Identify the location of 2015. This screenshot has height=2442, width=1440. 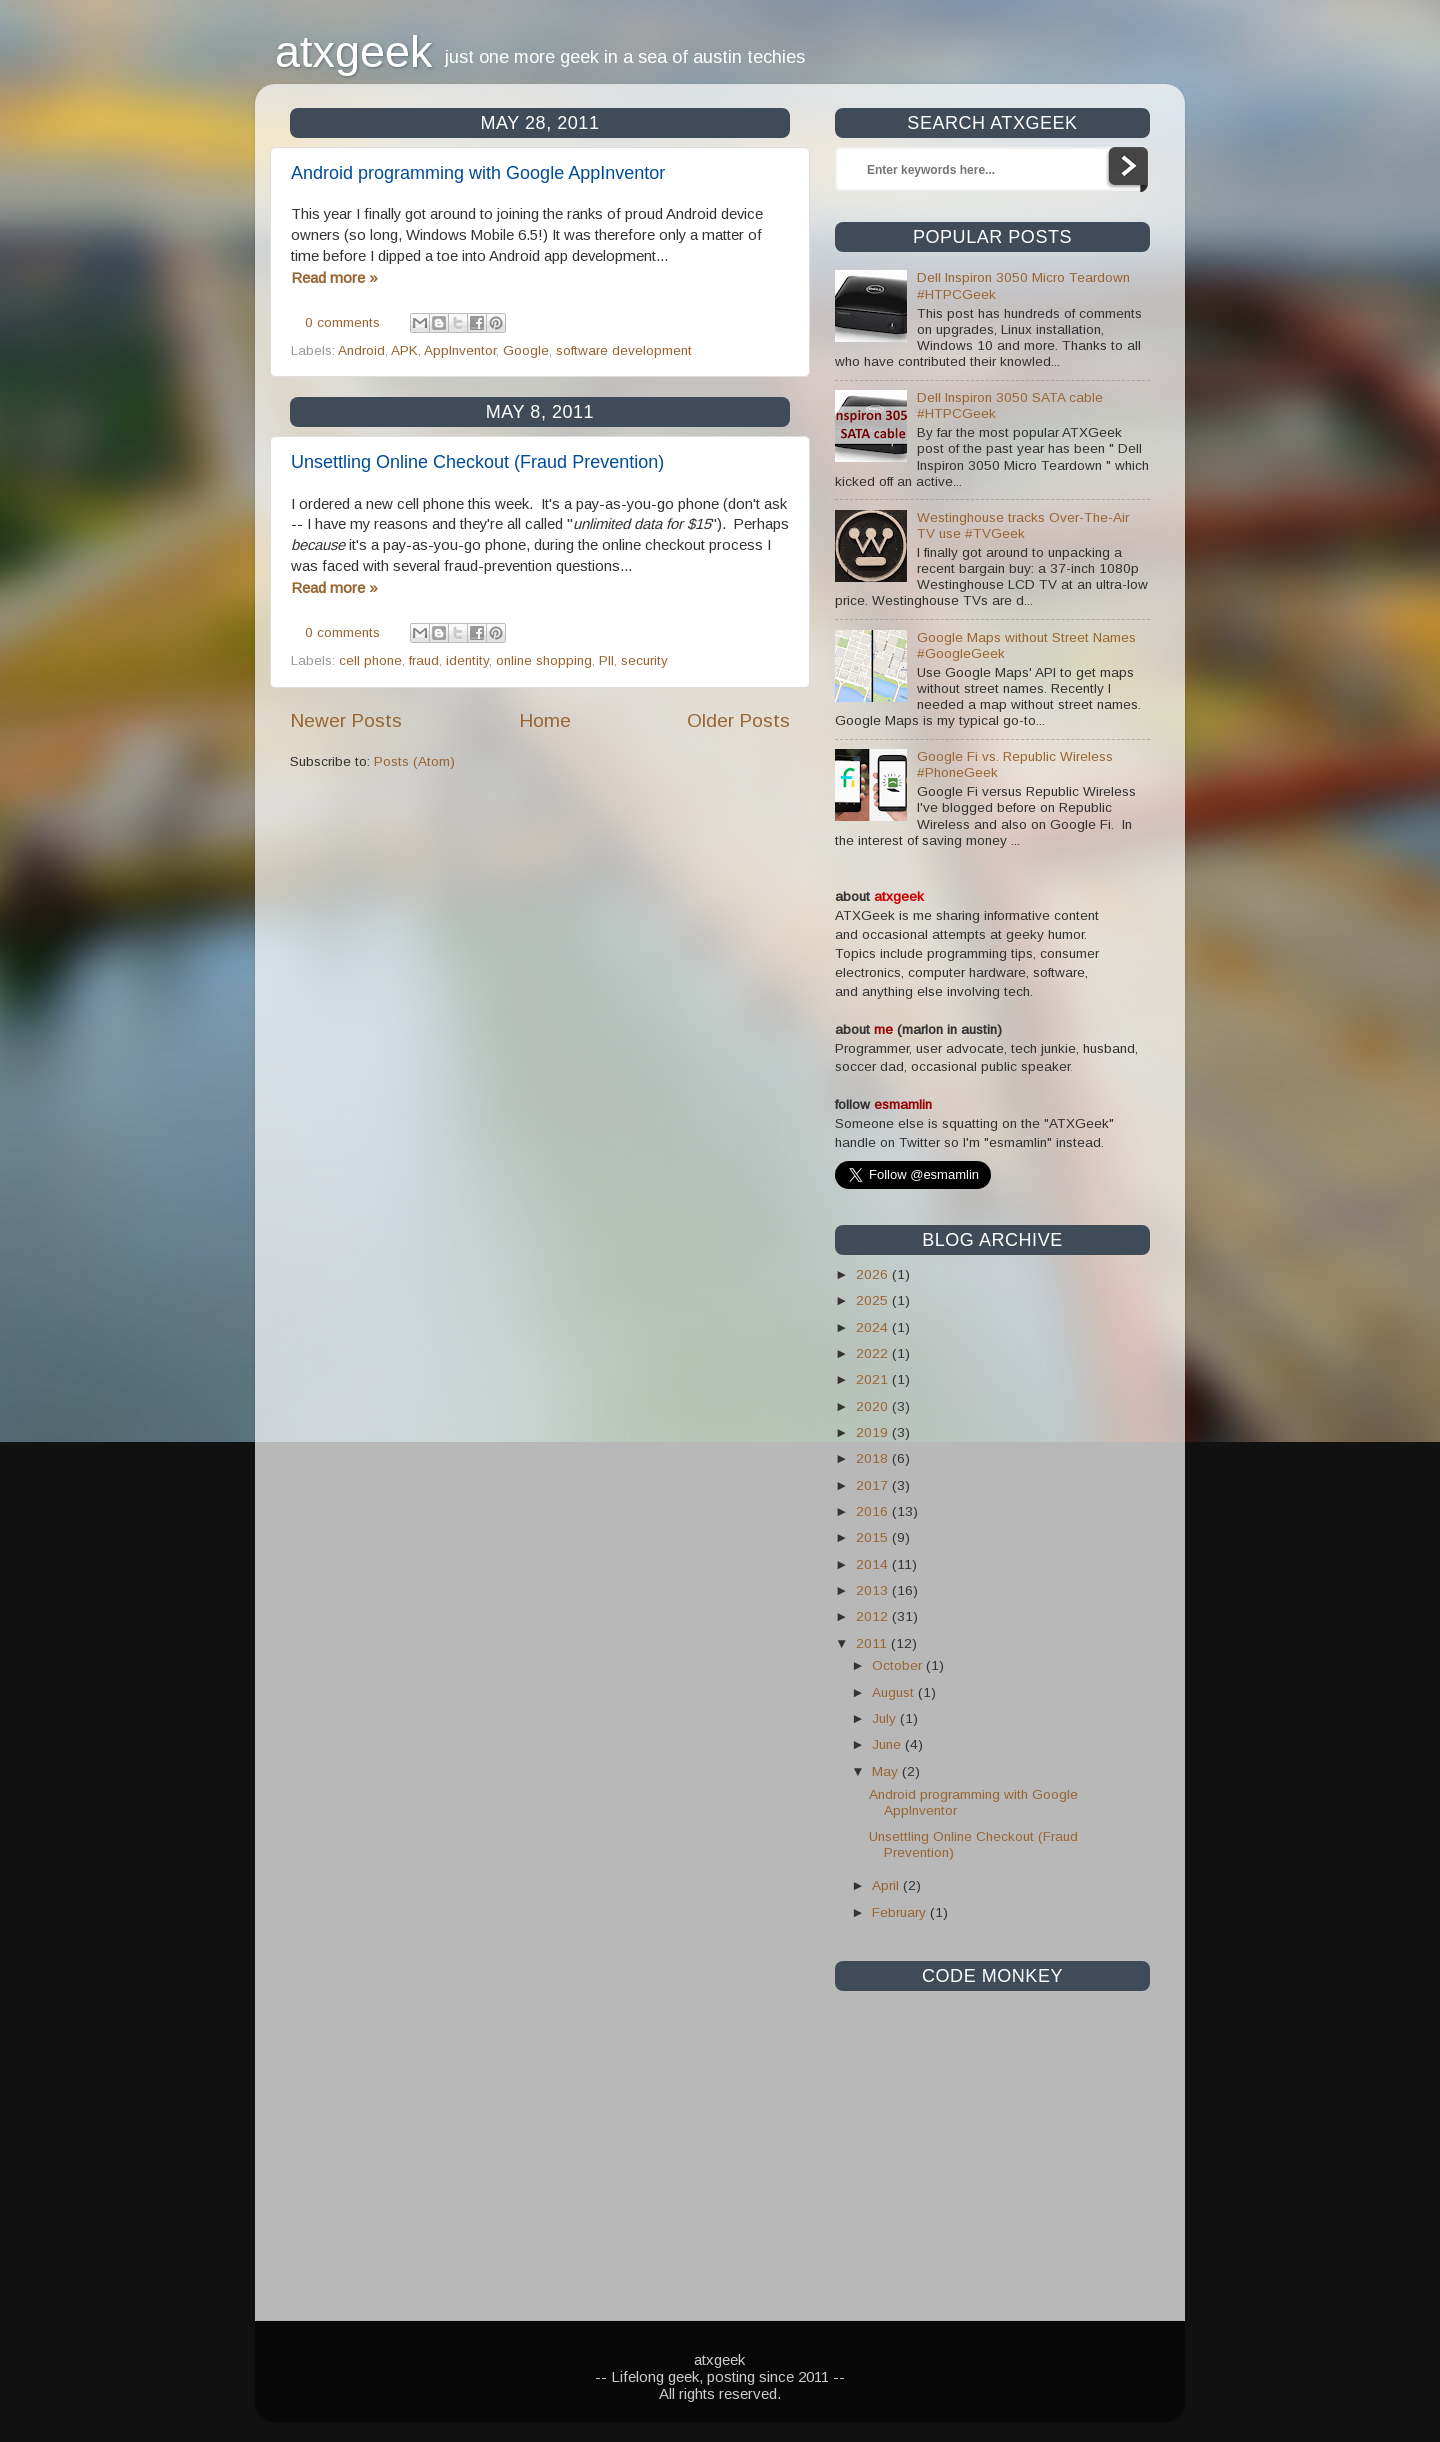
(874, 1537).